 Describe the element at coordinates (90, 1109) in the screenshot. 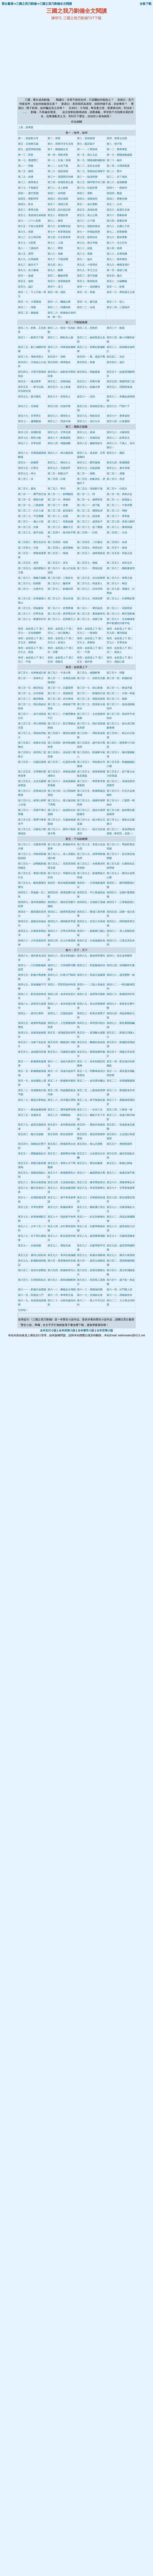

I see `第五三三：一女侍三夫` at that location.